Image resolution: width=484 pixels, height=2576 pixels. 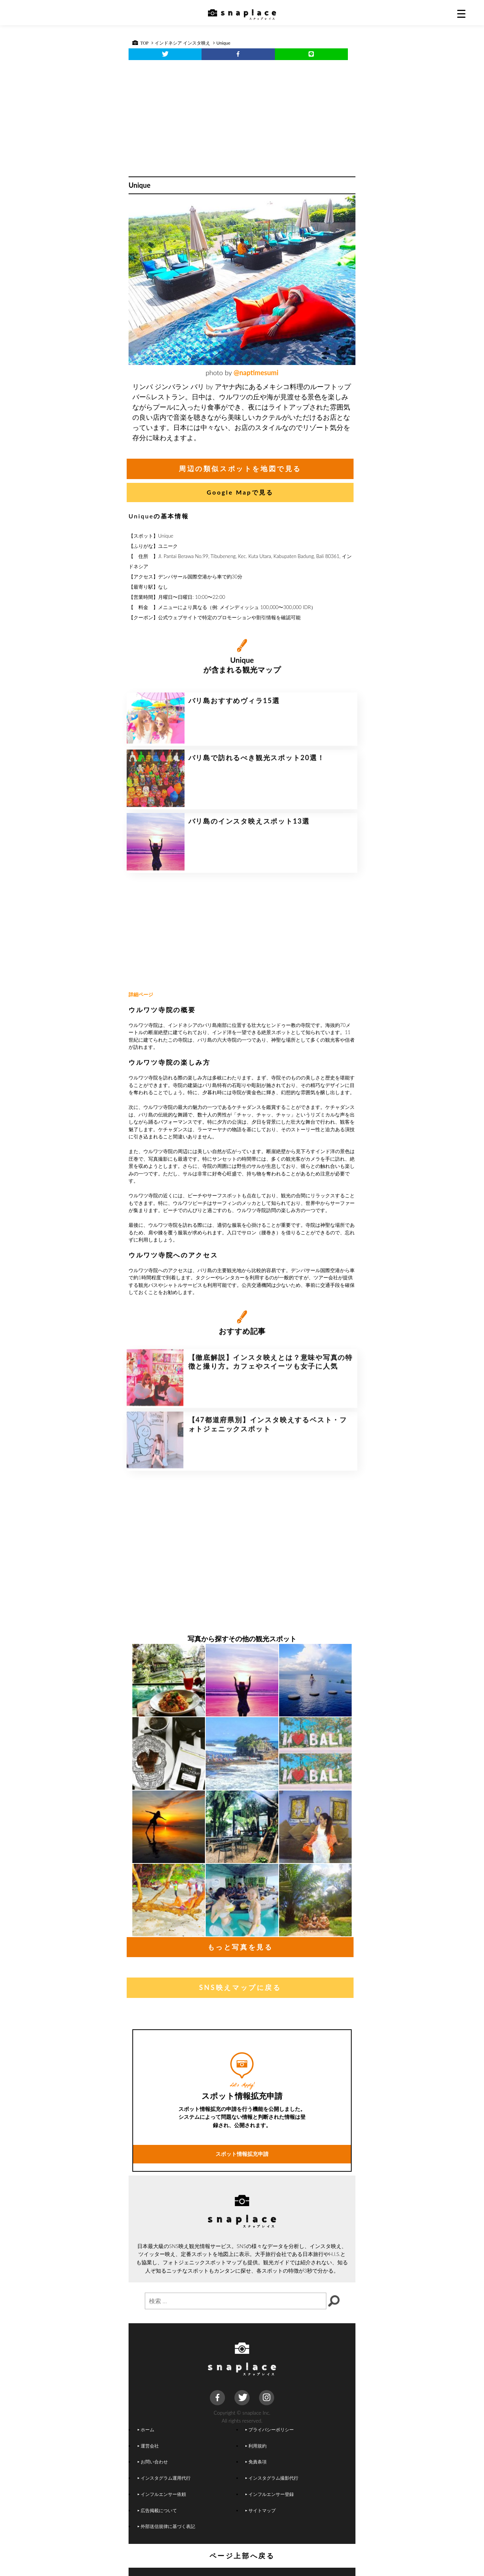 What do you see at coordinates (157, 2510) in the screenshot?
I see `広告掲載について` at bounding box center [157, 2510].